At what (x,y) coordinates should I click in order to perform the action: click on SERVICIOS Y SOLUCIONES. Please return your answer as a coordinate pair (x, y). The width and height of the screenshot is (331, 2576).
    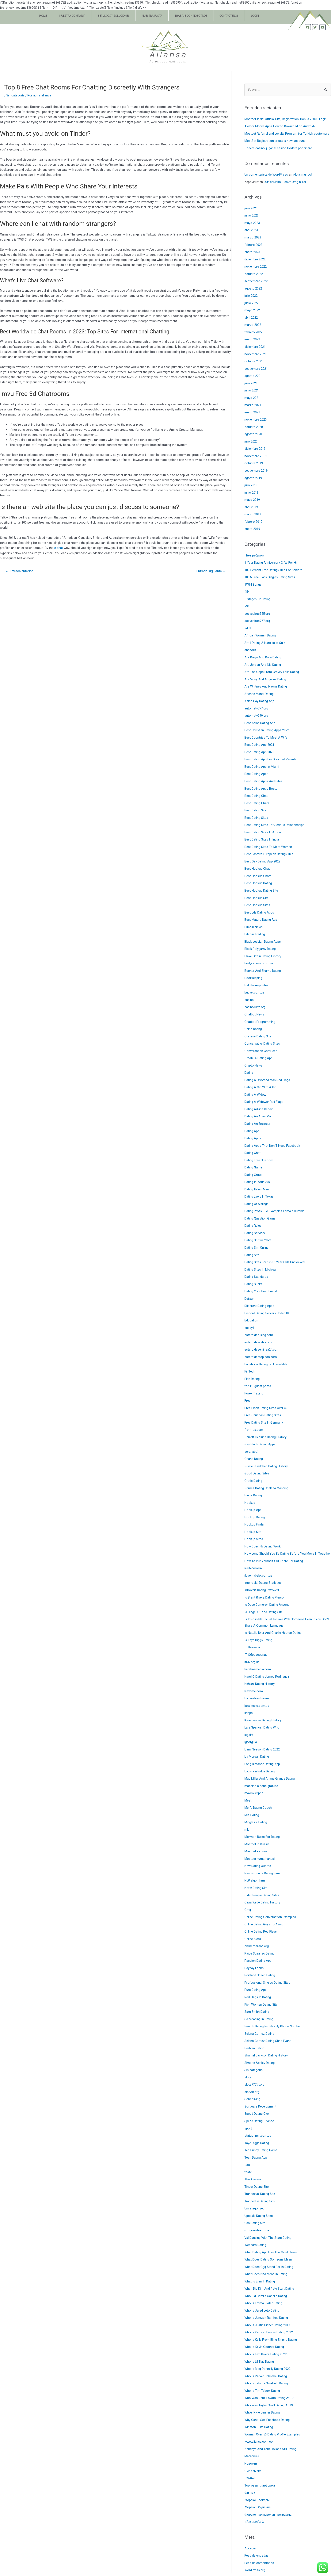
    Looking at the image, I should click on (114, 16).